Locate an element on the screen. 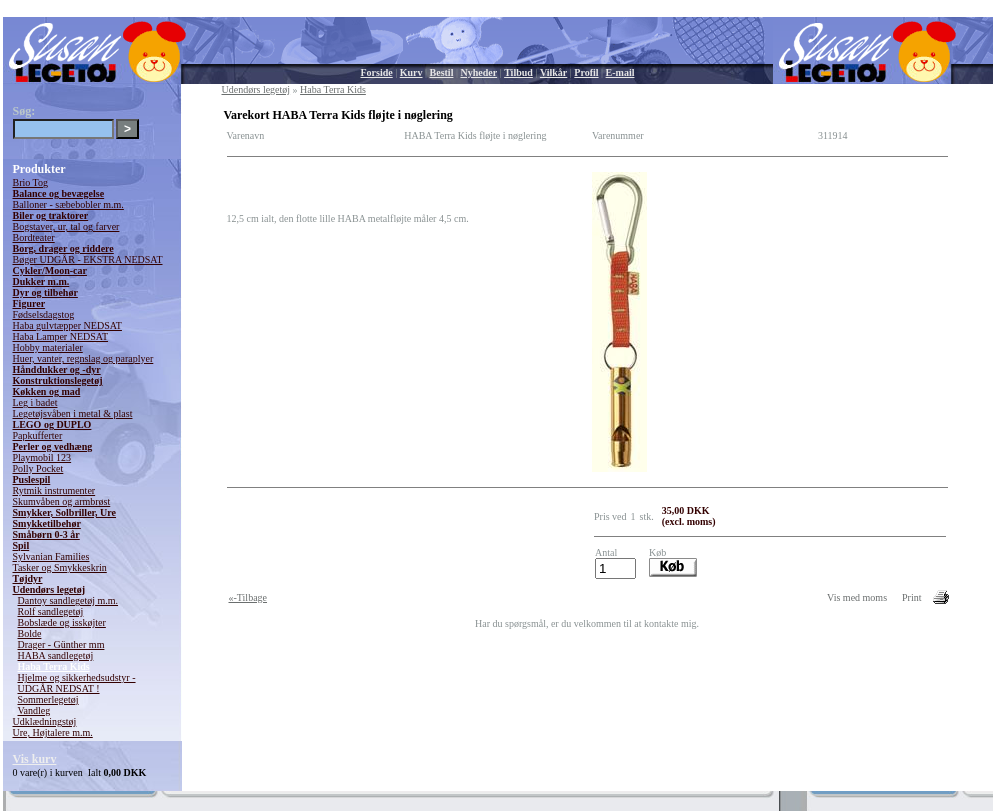 The image size is (995, 811). Dantoy sandlegetøj m.m. is located at coordinates (68, 600).